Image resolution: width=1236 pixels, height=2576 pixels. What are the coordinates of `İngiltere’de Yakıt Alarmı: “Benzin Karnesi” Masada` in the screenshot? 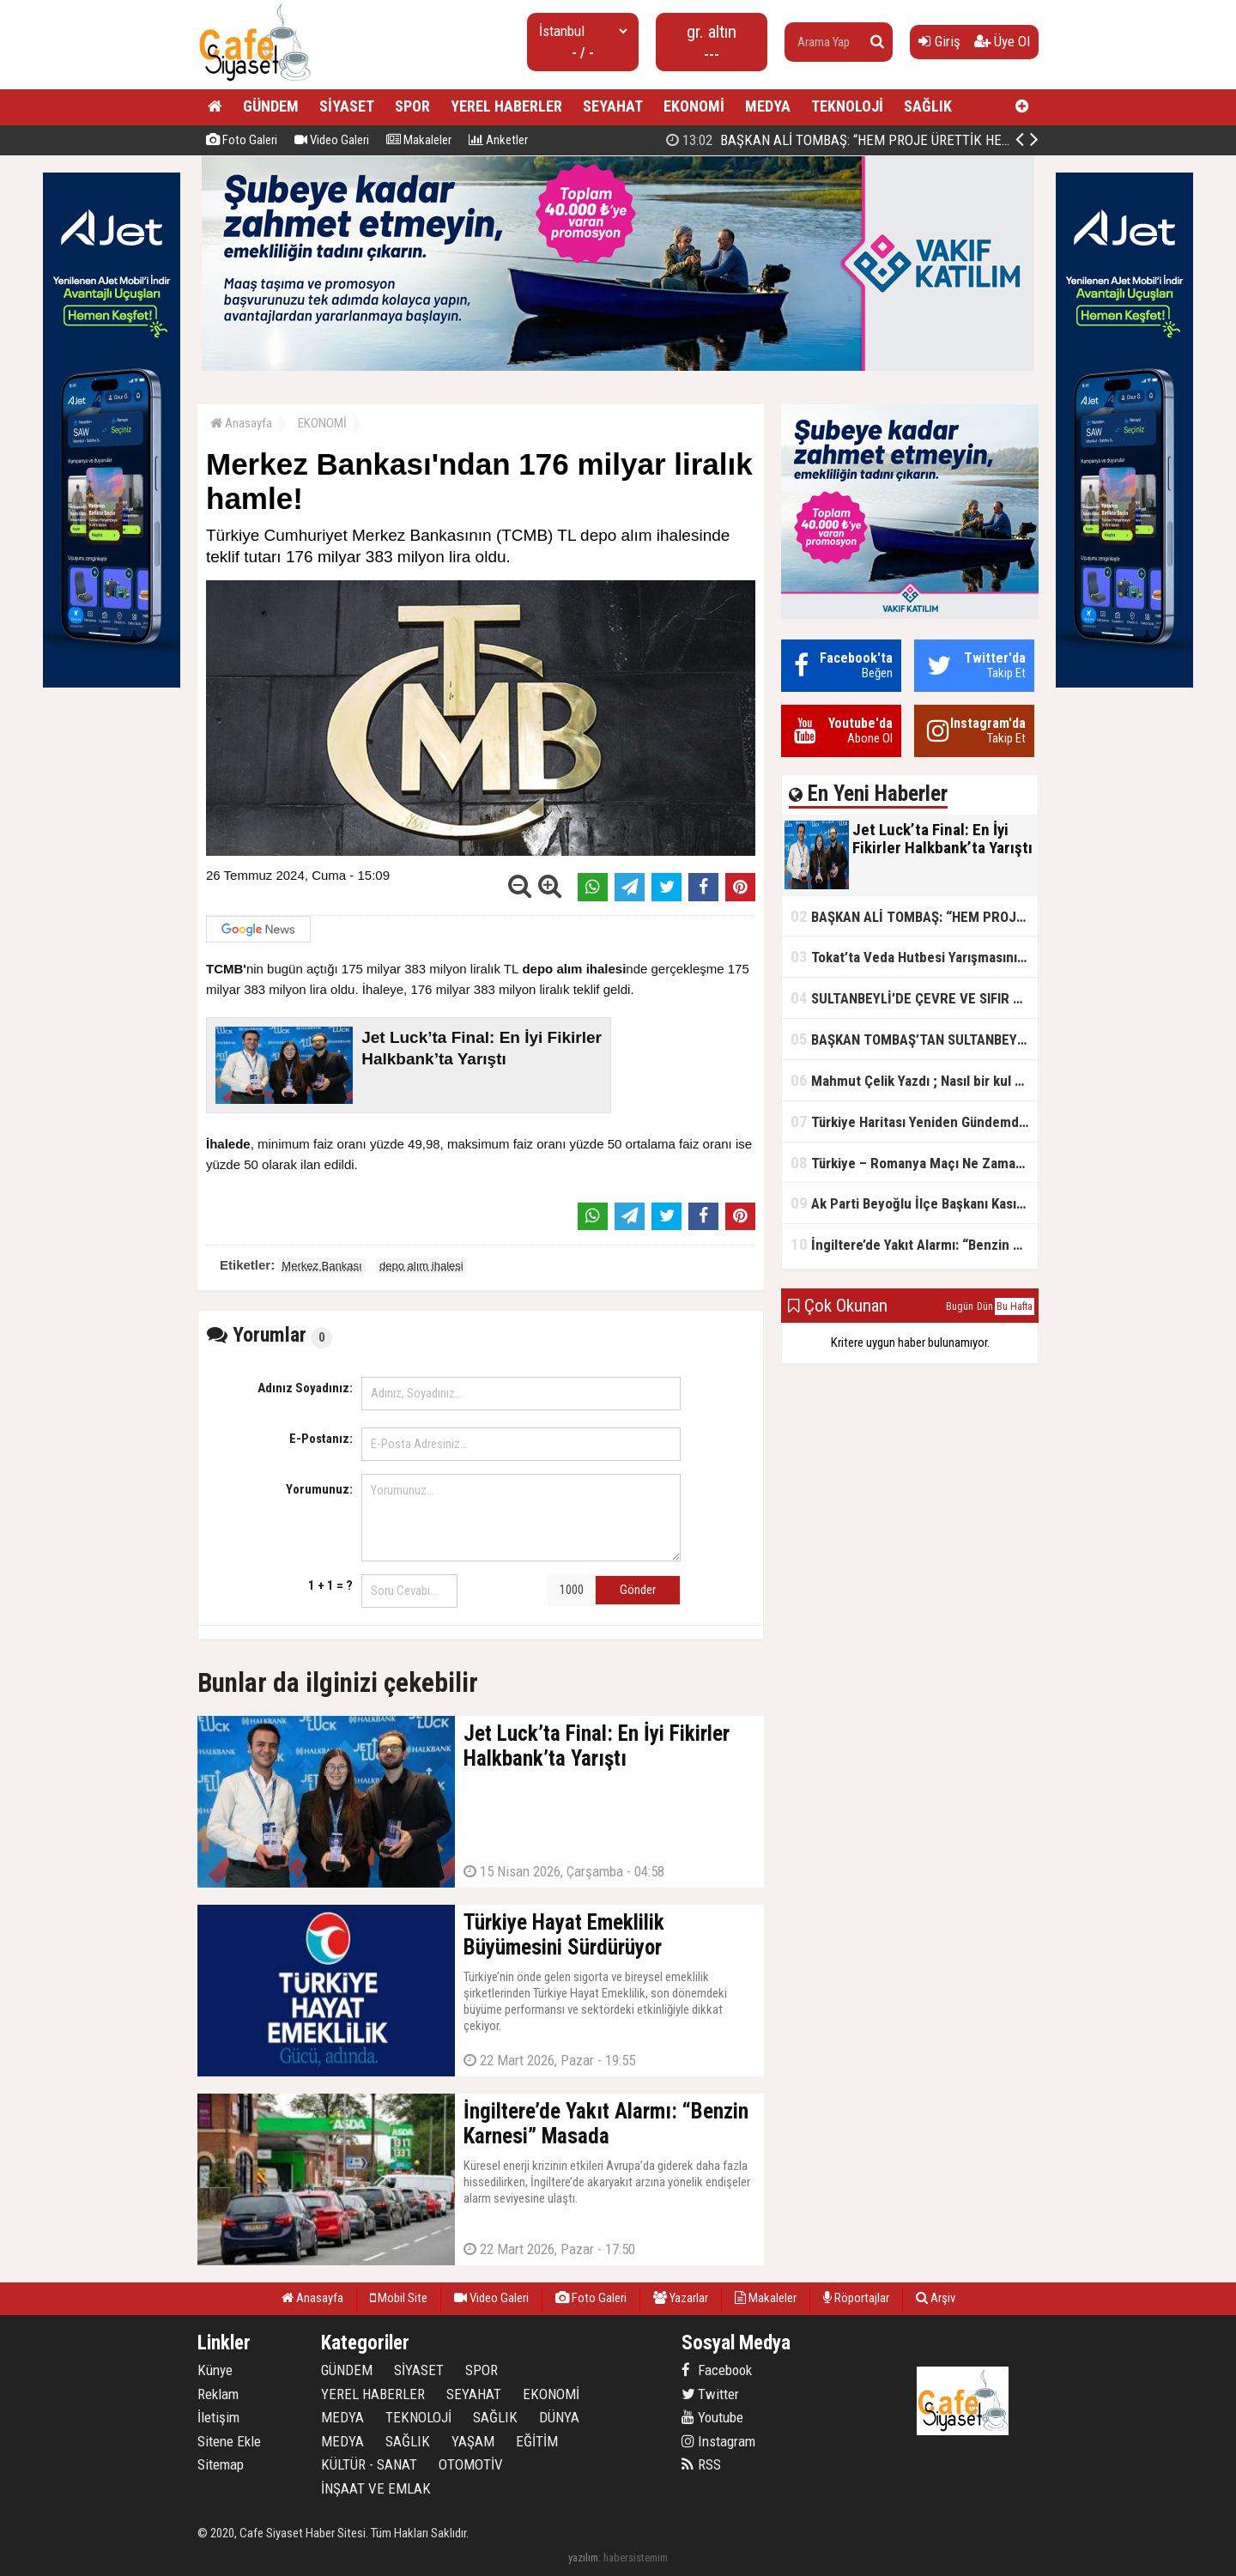 It's located at (914, 1244).